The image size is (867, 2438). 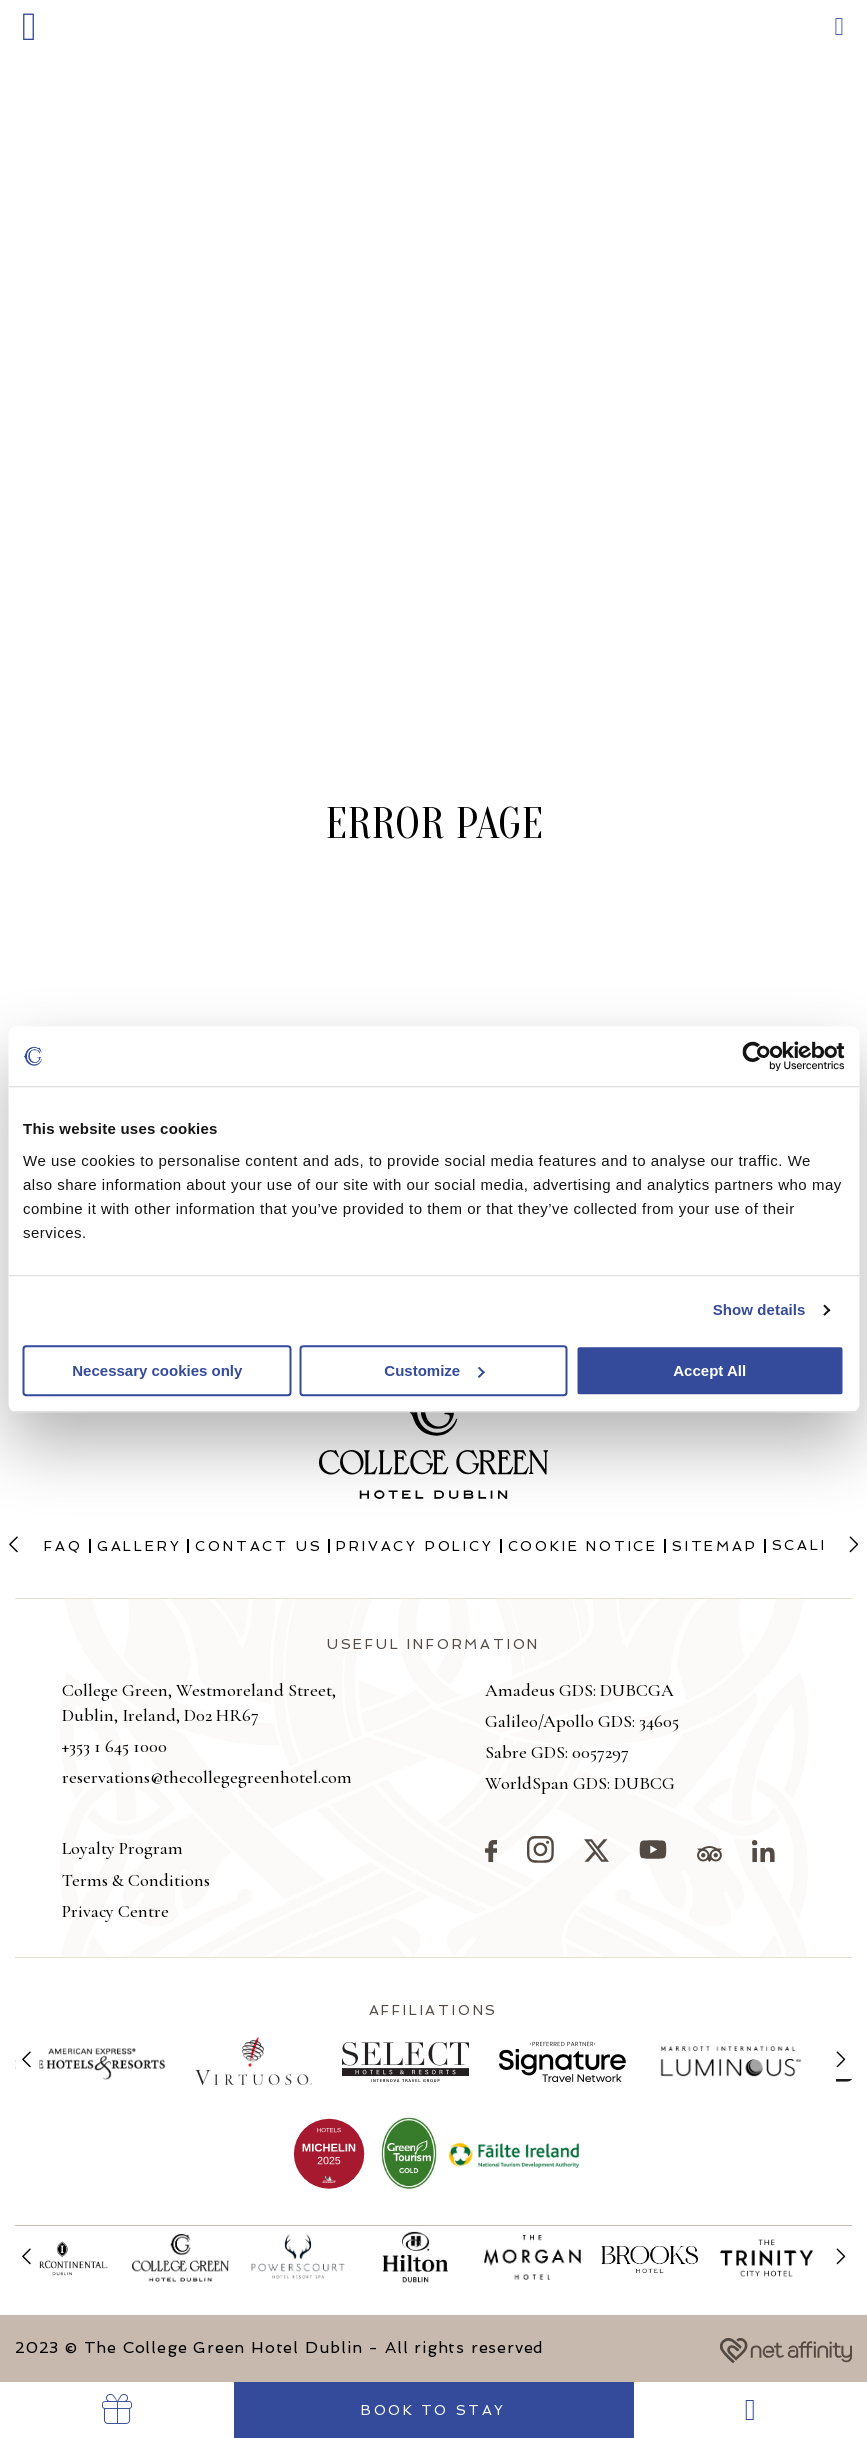 I want to click on [Cookiebot by Usercentrics - opens in a new window], so click(x=756, y=1056).